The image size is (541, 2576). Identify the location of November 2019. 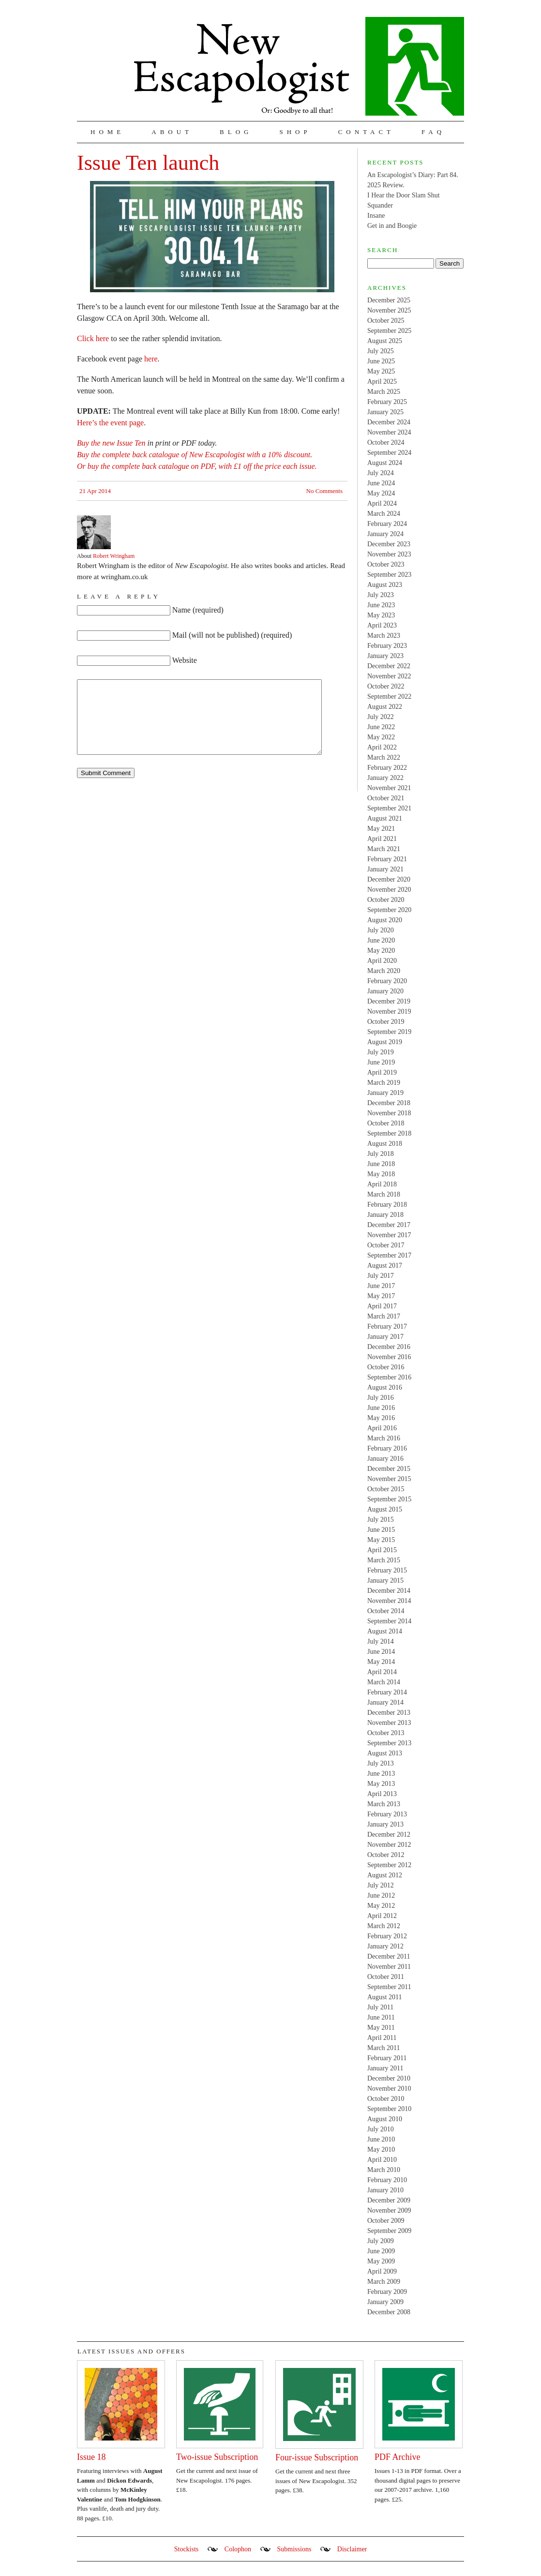
(389, 1011).